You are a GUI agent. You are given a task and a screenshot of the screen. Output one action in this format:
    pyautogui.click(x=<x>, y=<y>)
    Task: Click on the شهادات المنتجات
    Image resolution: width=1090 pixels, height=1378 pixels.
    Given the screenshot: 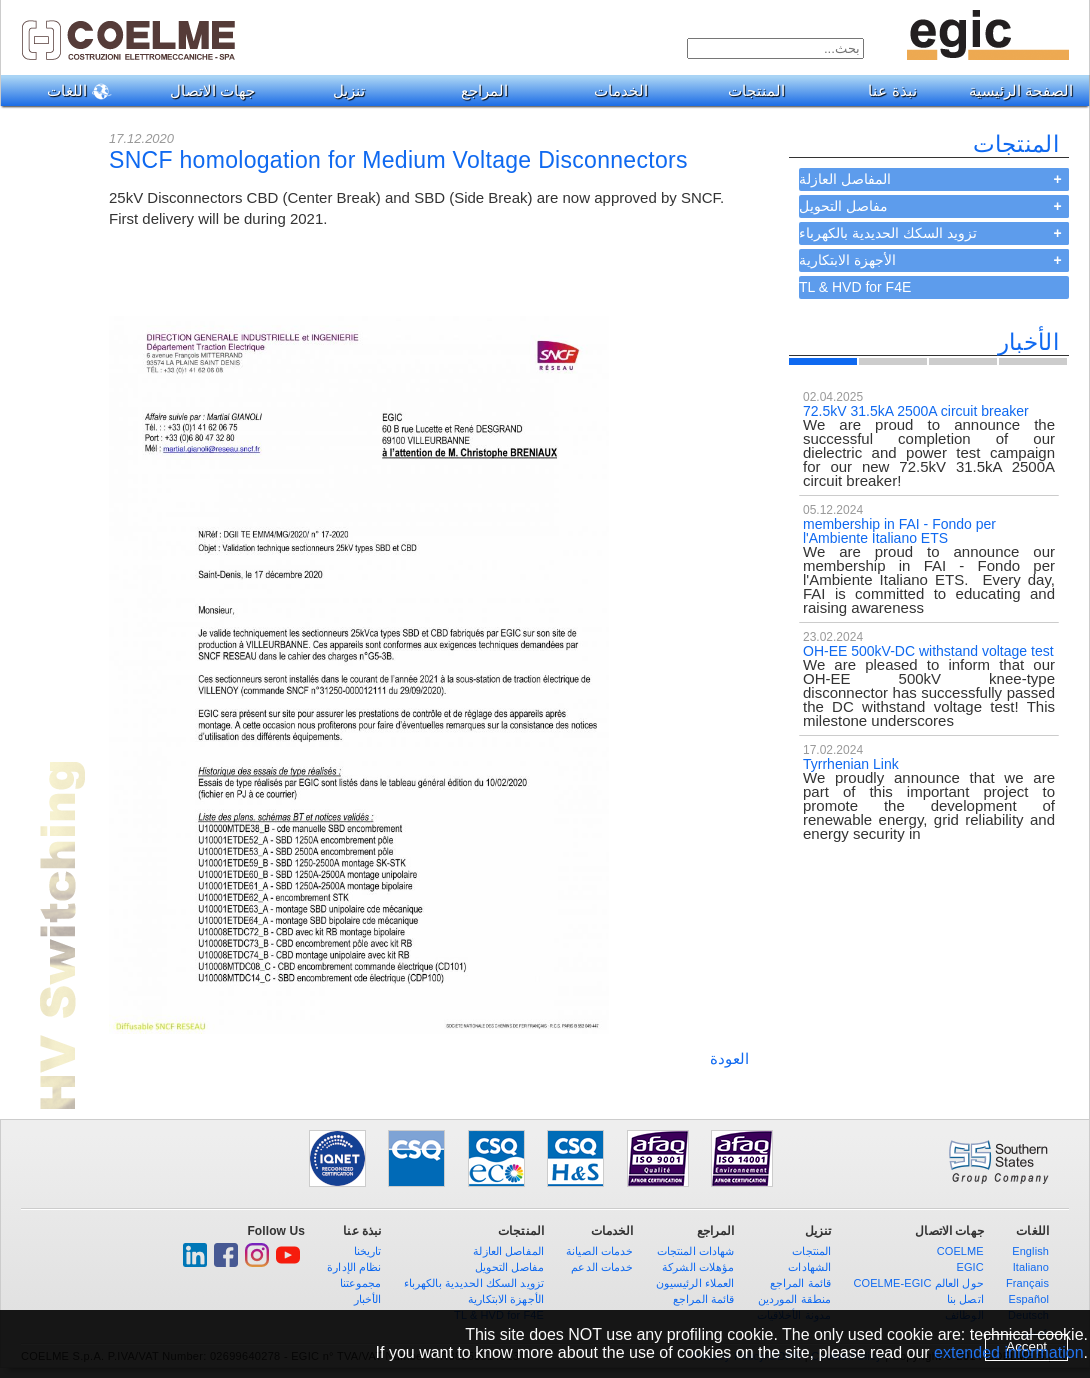 What is the action you would take?
    pyautogui.click(x=696, y=1251)
    